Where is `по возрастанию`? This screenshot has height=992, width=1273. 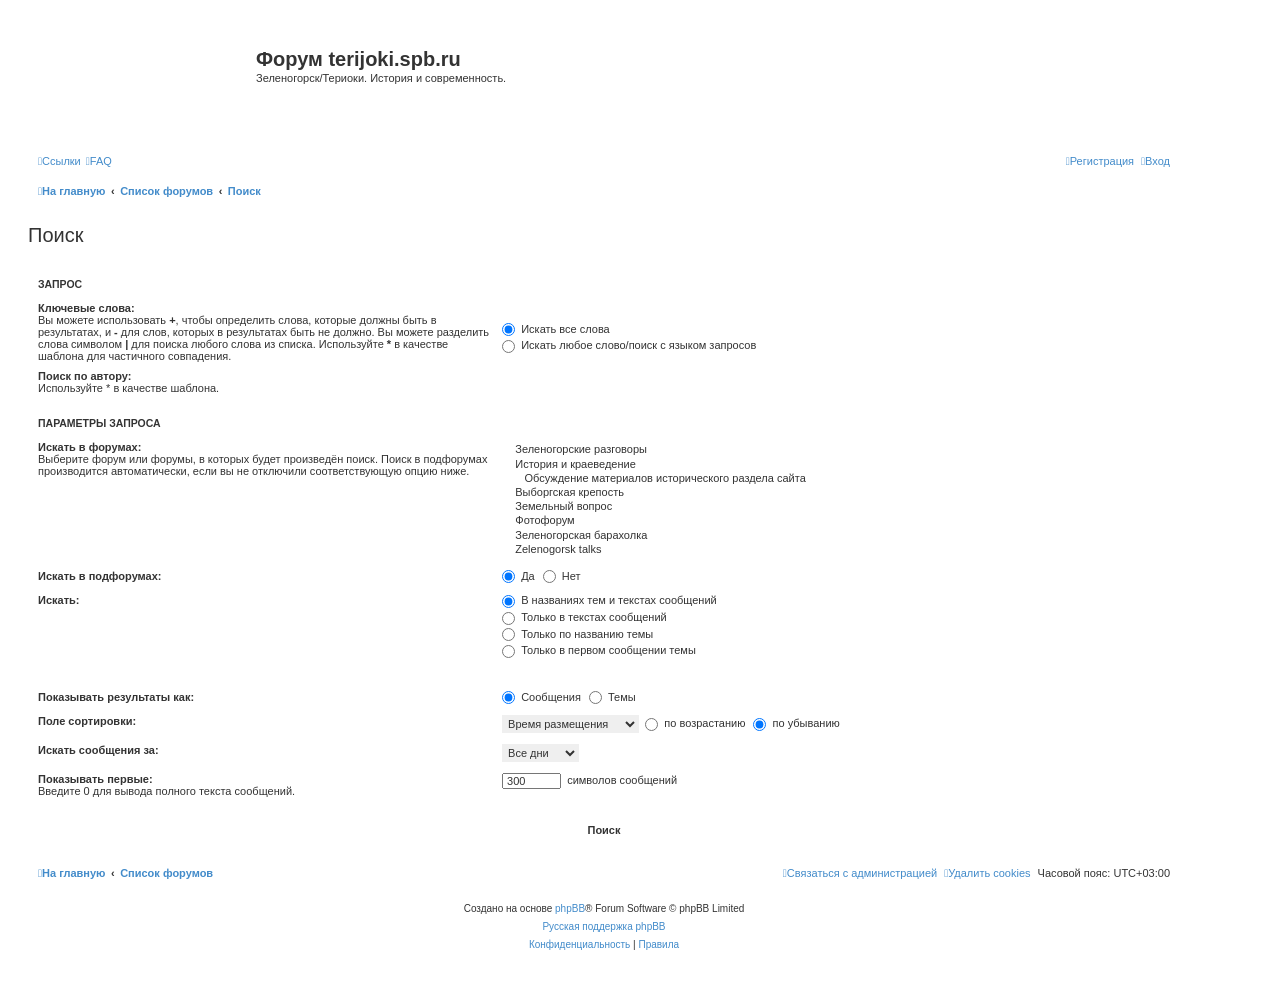 по возрастанию is located at coordinates (695, 723).